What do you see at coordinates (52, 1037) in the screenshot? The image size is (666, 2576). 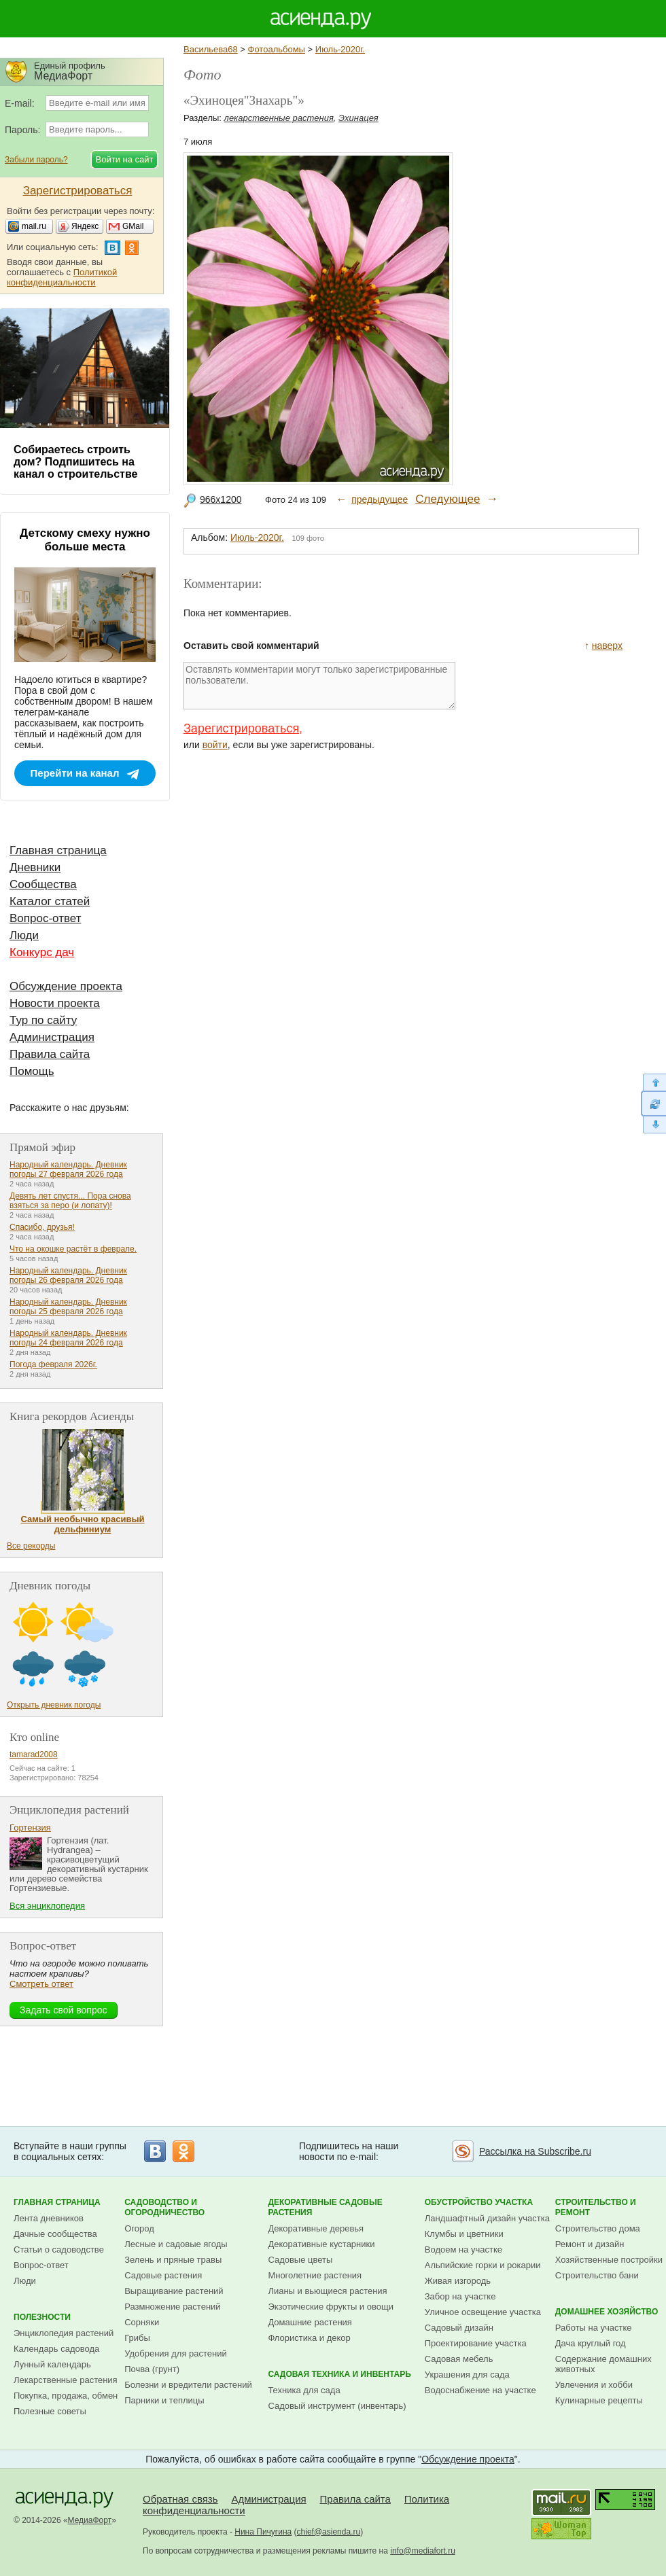 I see `Администрация` at bounding box center [52, 1037].